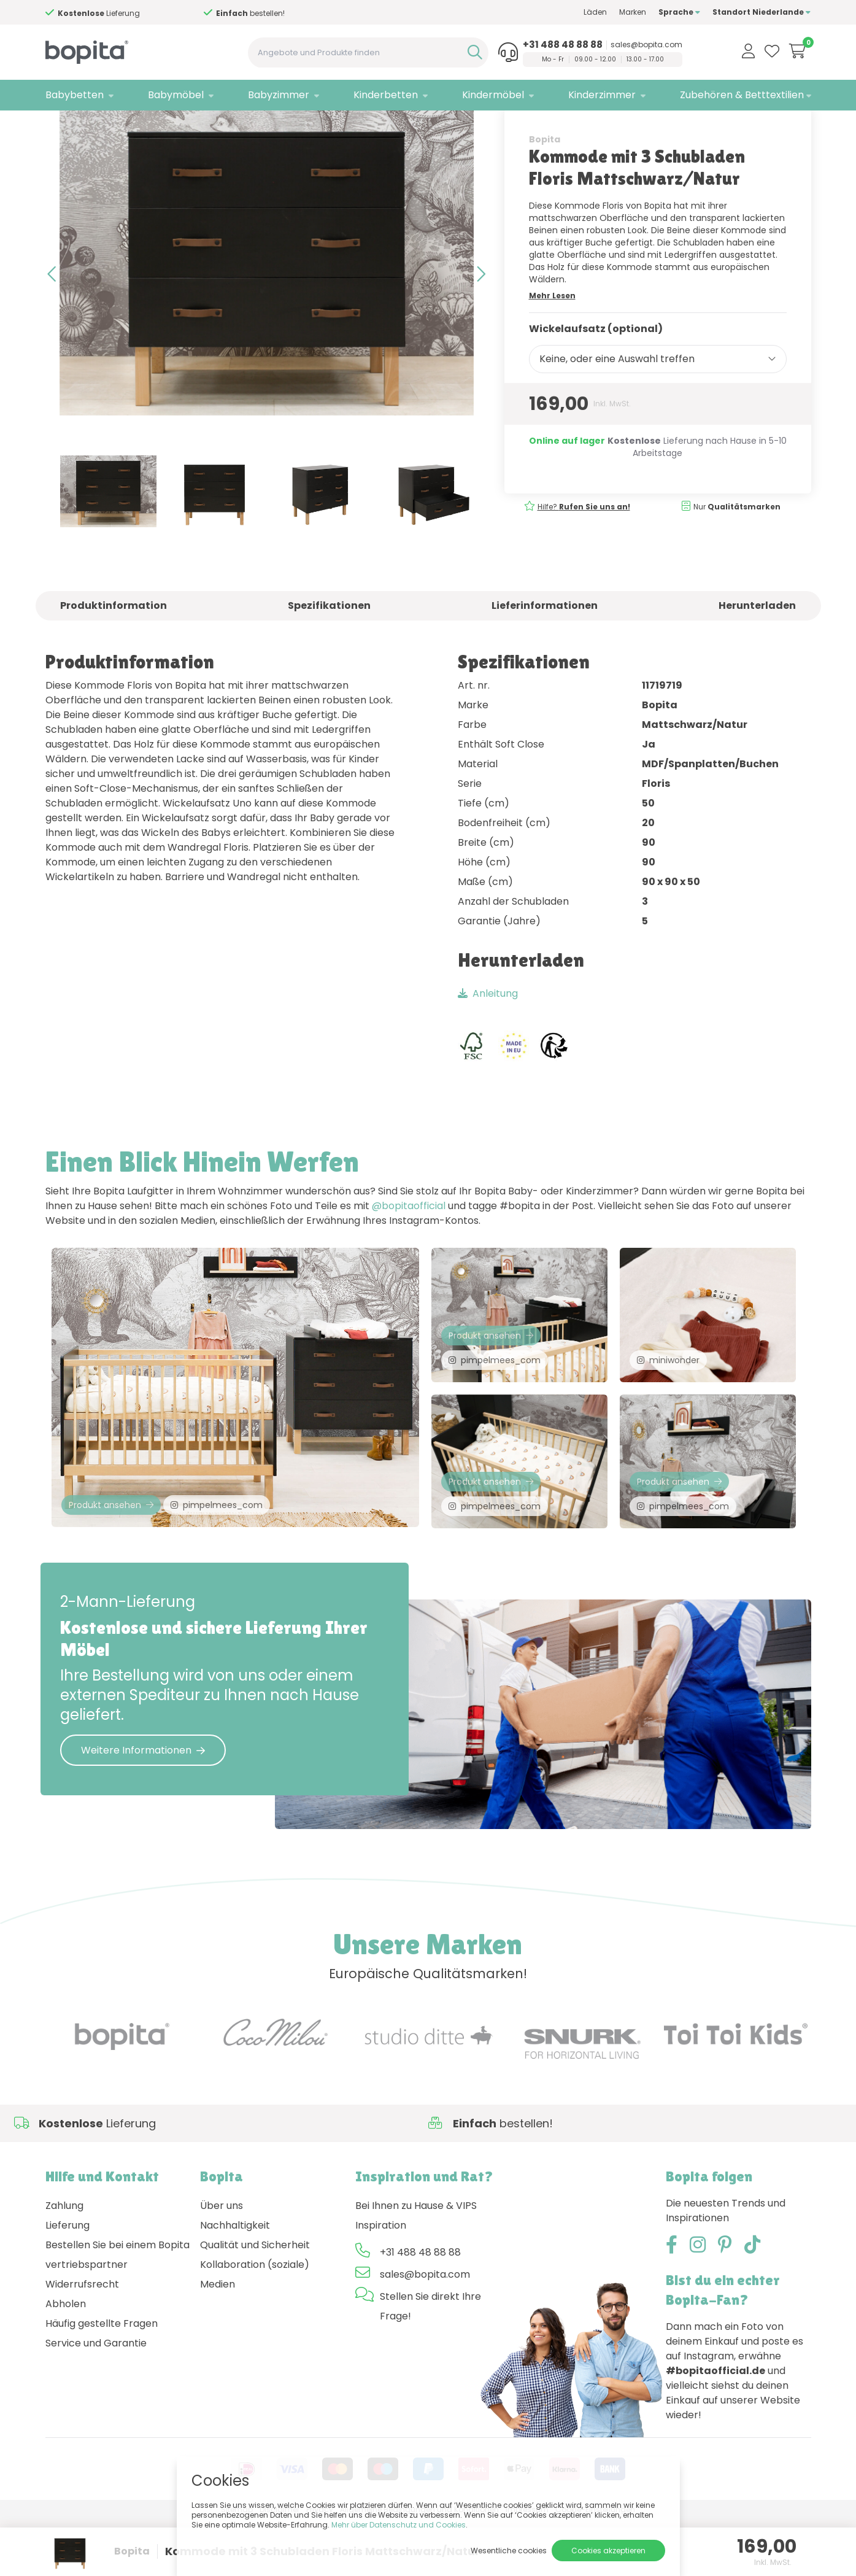  I want to click on Kinderbetten, so click(385, 95).